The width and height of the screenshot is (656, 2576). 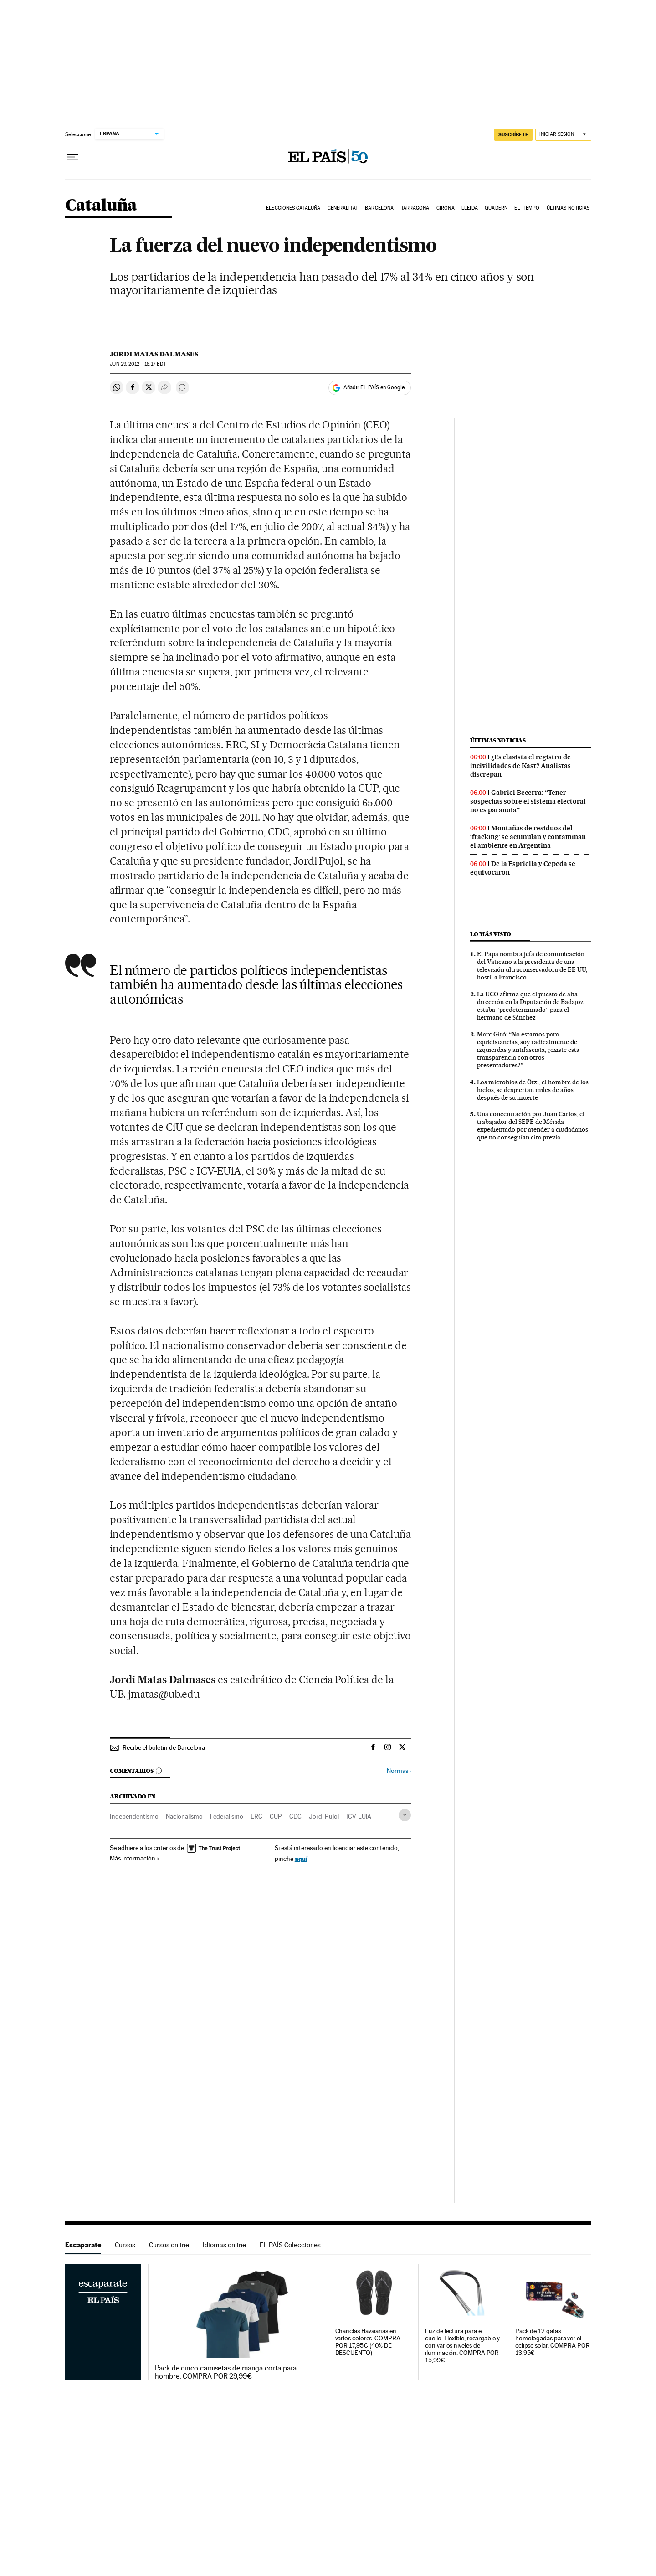 What do you see at coordinates (295, 1816) in the screenshot?
I see `CDC` at bounding box center [295, 1816].